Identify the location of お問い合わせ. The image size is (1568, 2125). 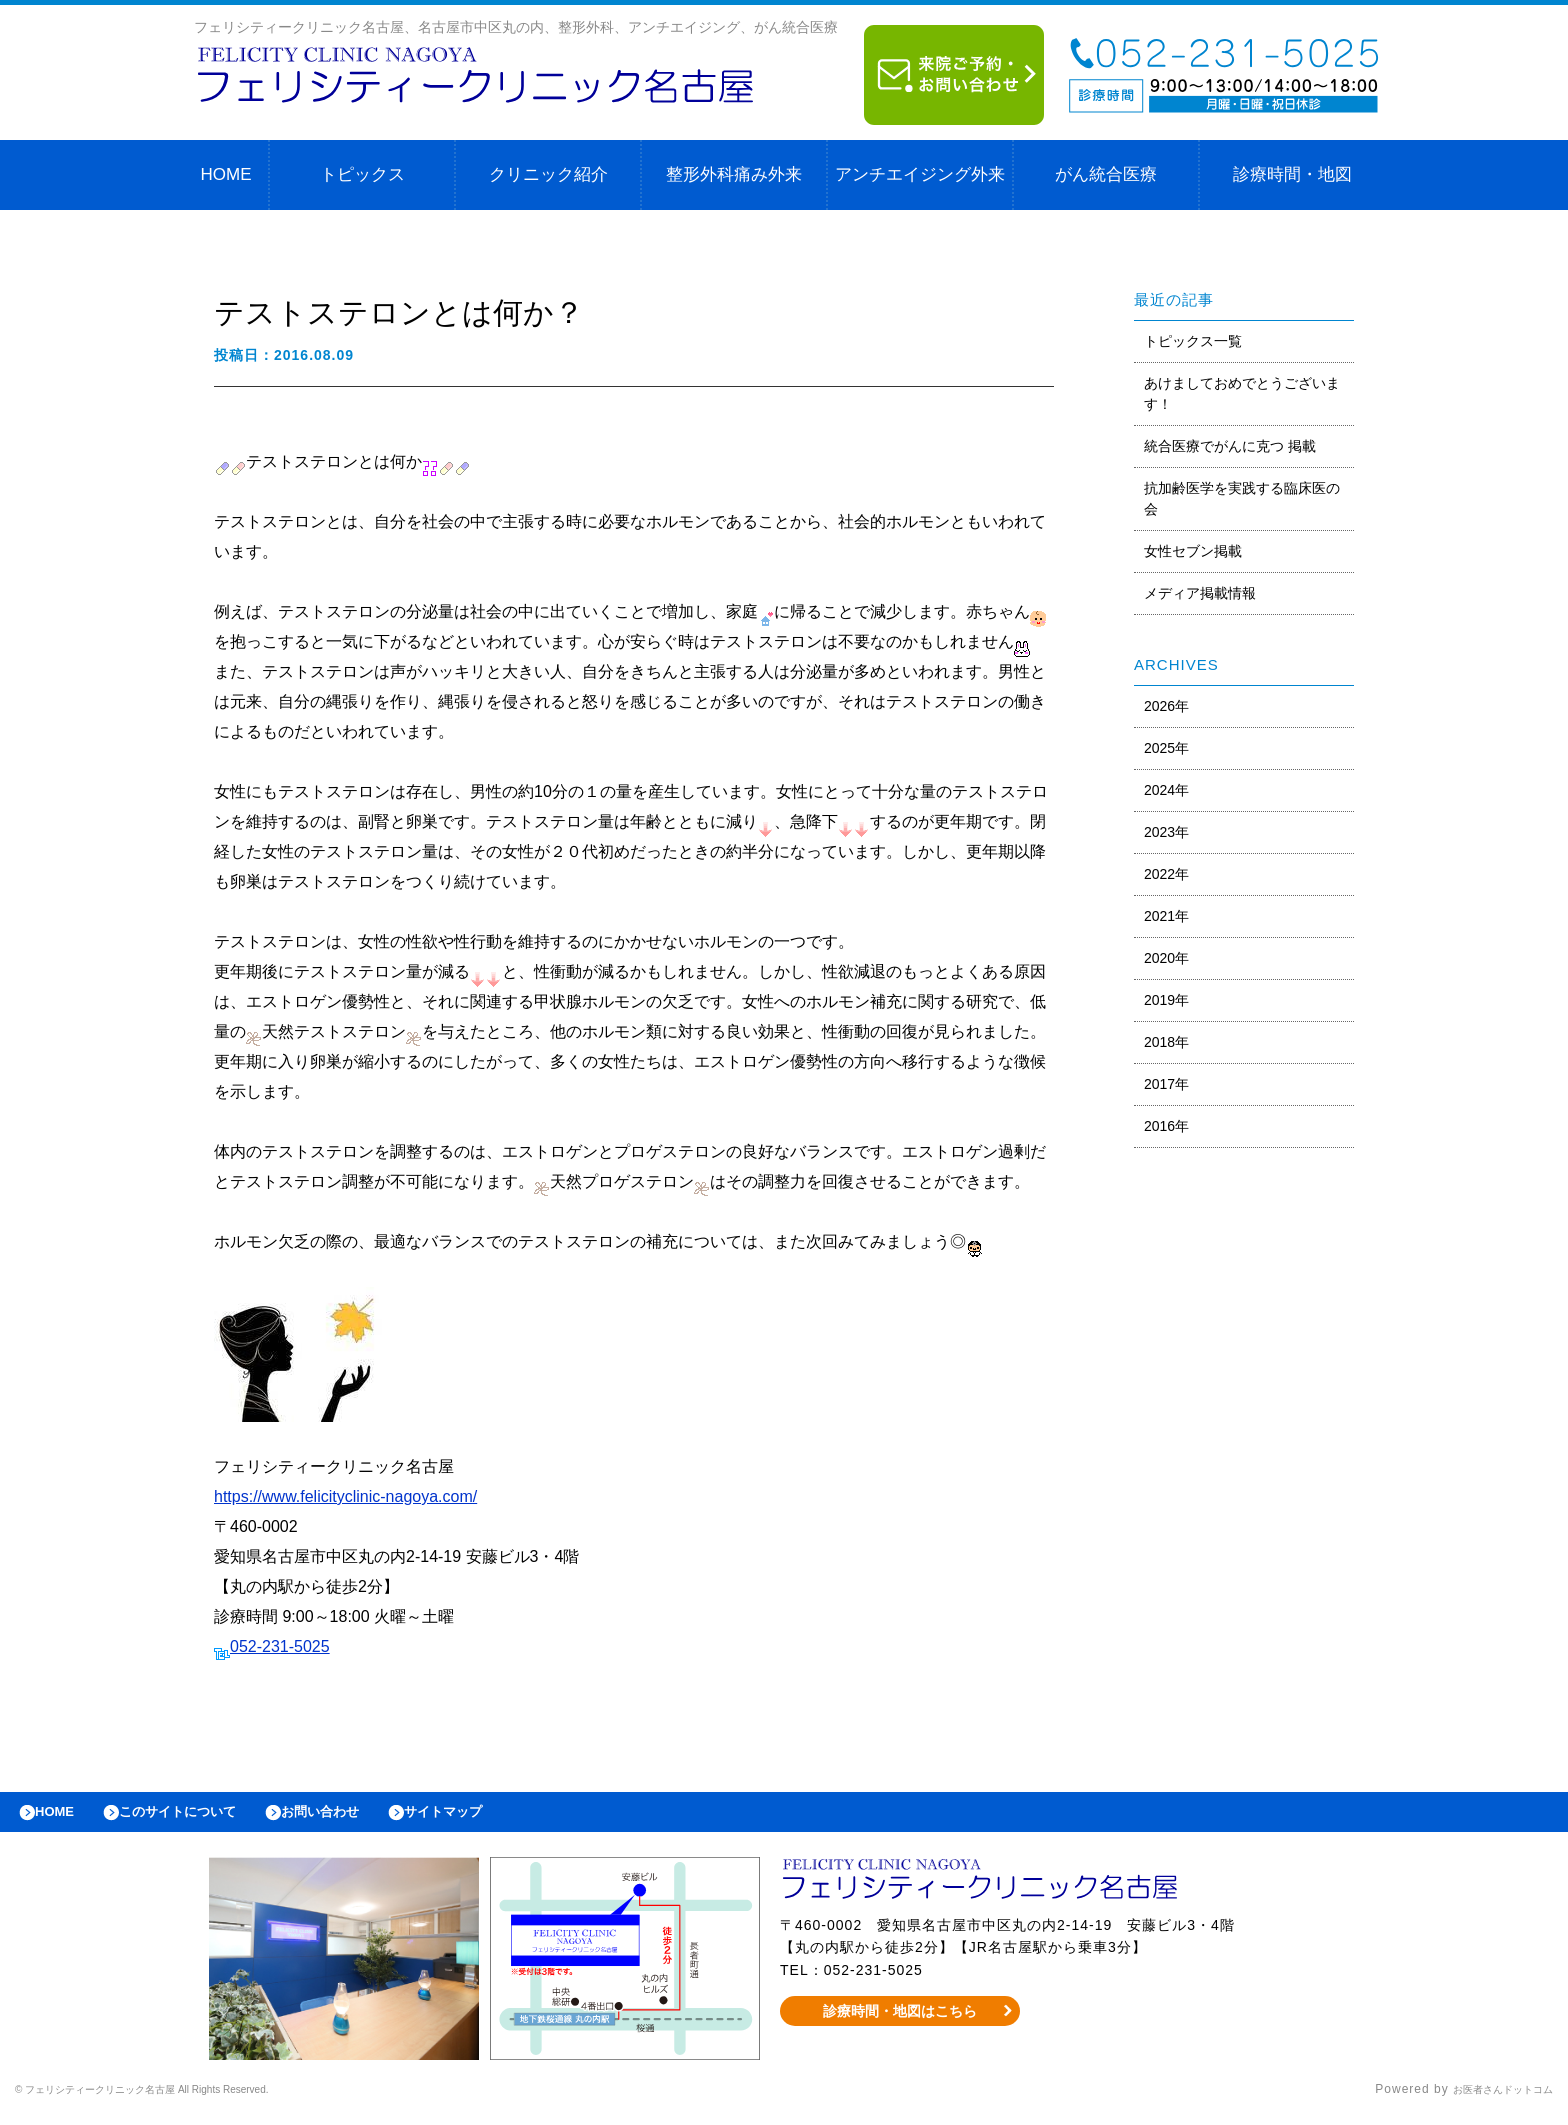
(366, 1817).